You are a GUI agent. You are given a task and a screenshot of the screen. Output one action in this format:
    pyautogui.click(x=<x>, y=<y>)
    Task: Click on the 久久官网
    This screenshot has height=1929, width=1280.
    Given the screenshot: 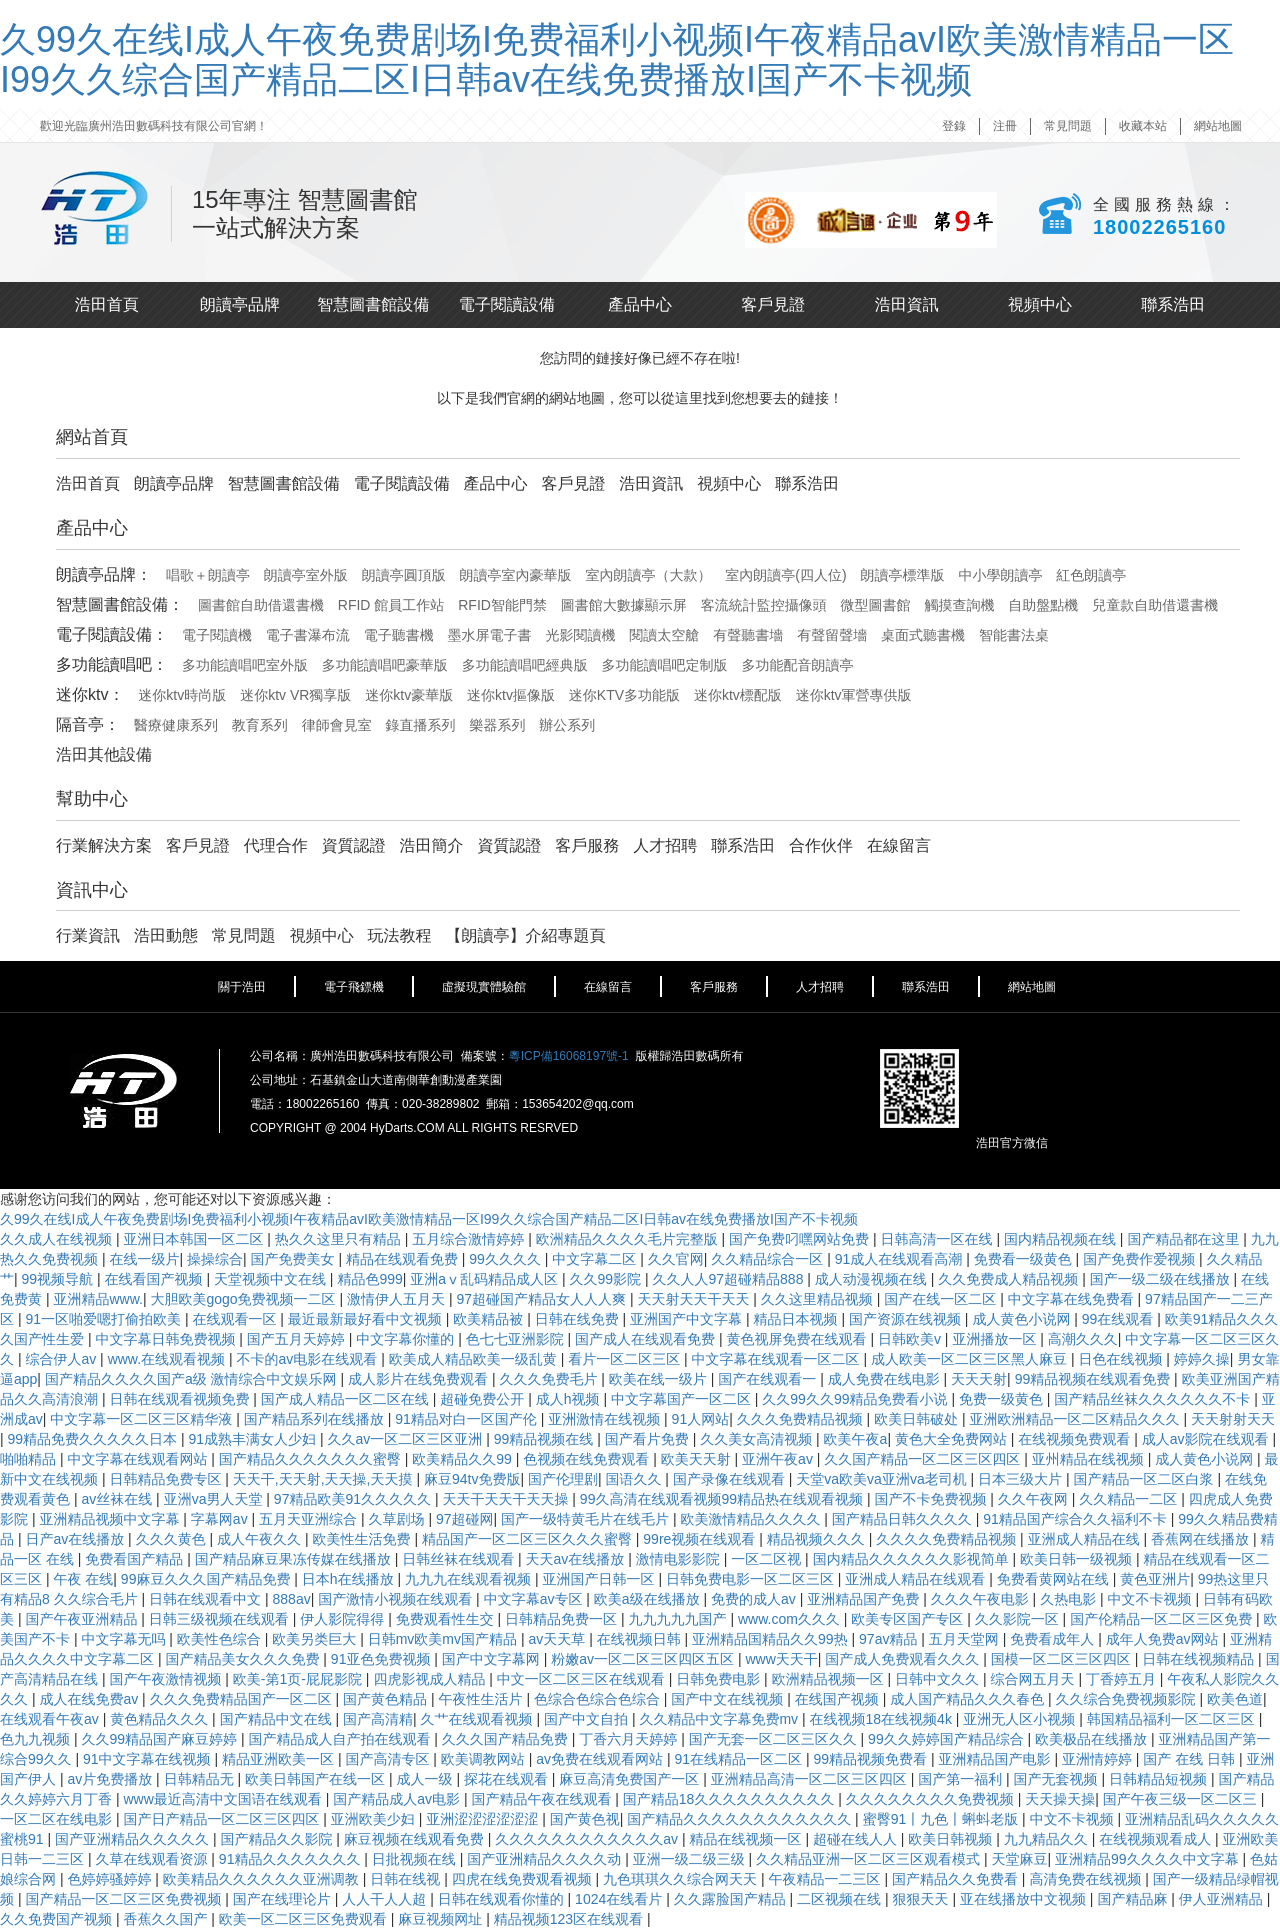 What is the action you would take?
    pyautogui.click(x=676, y=1259)
    